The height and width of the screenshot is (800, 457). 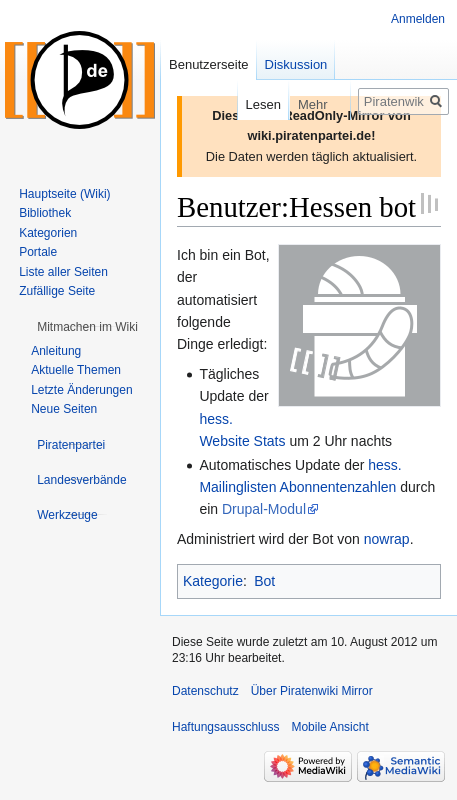 What do you see at coordinates (296, 64) in the screenshot?
I see `Diskussion` at bounding box center [296, 64].